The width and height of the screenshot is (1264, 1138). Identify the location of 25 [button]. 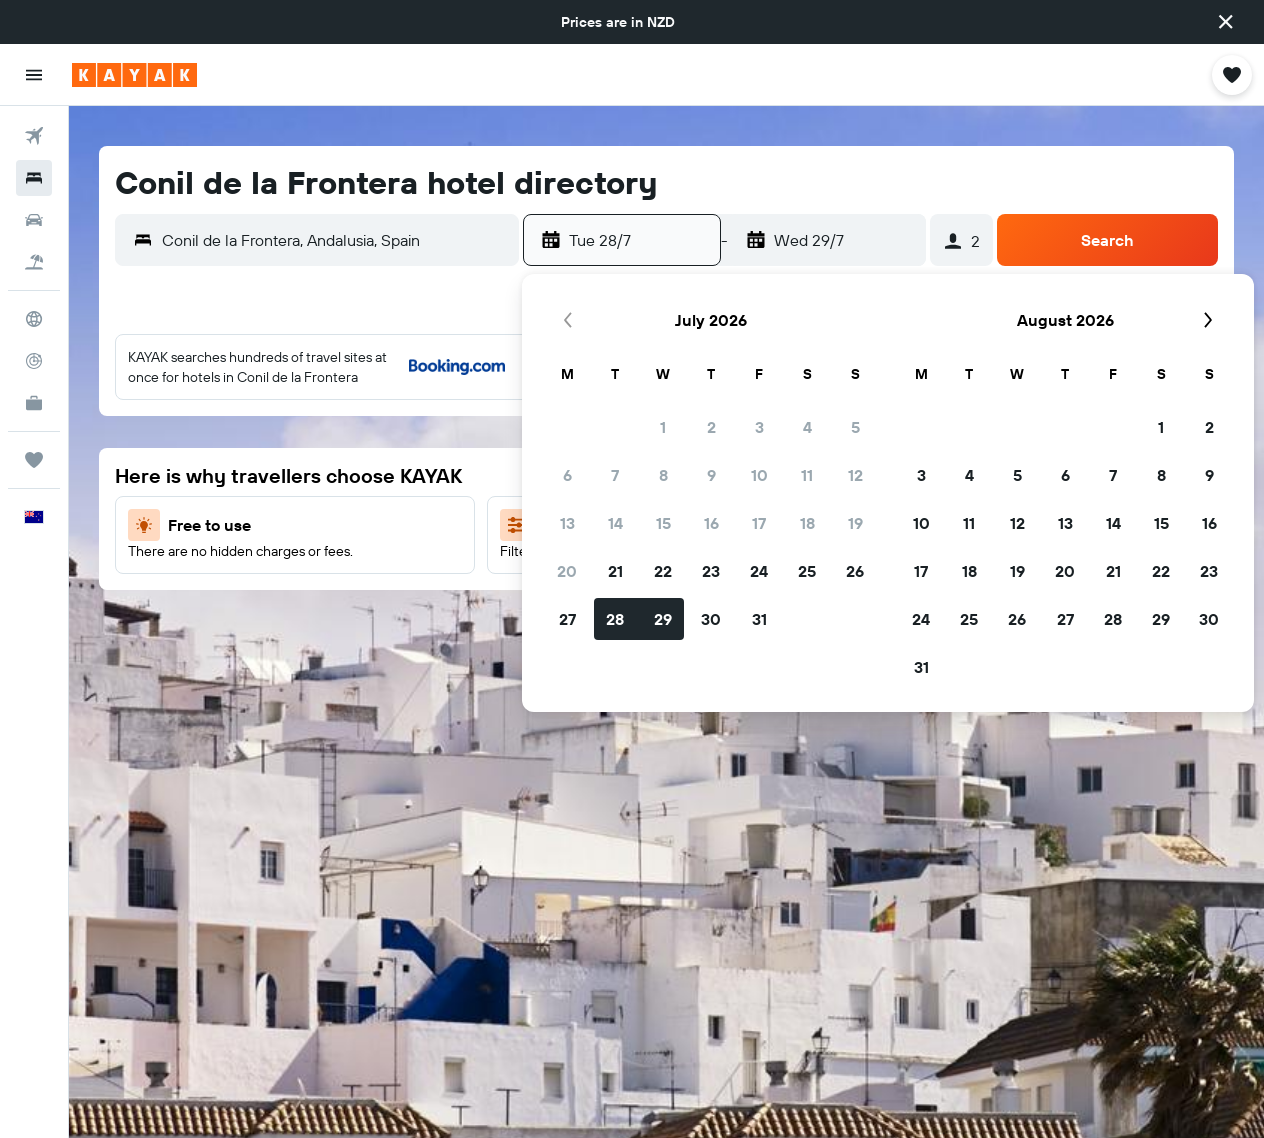
(807, 571).